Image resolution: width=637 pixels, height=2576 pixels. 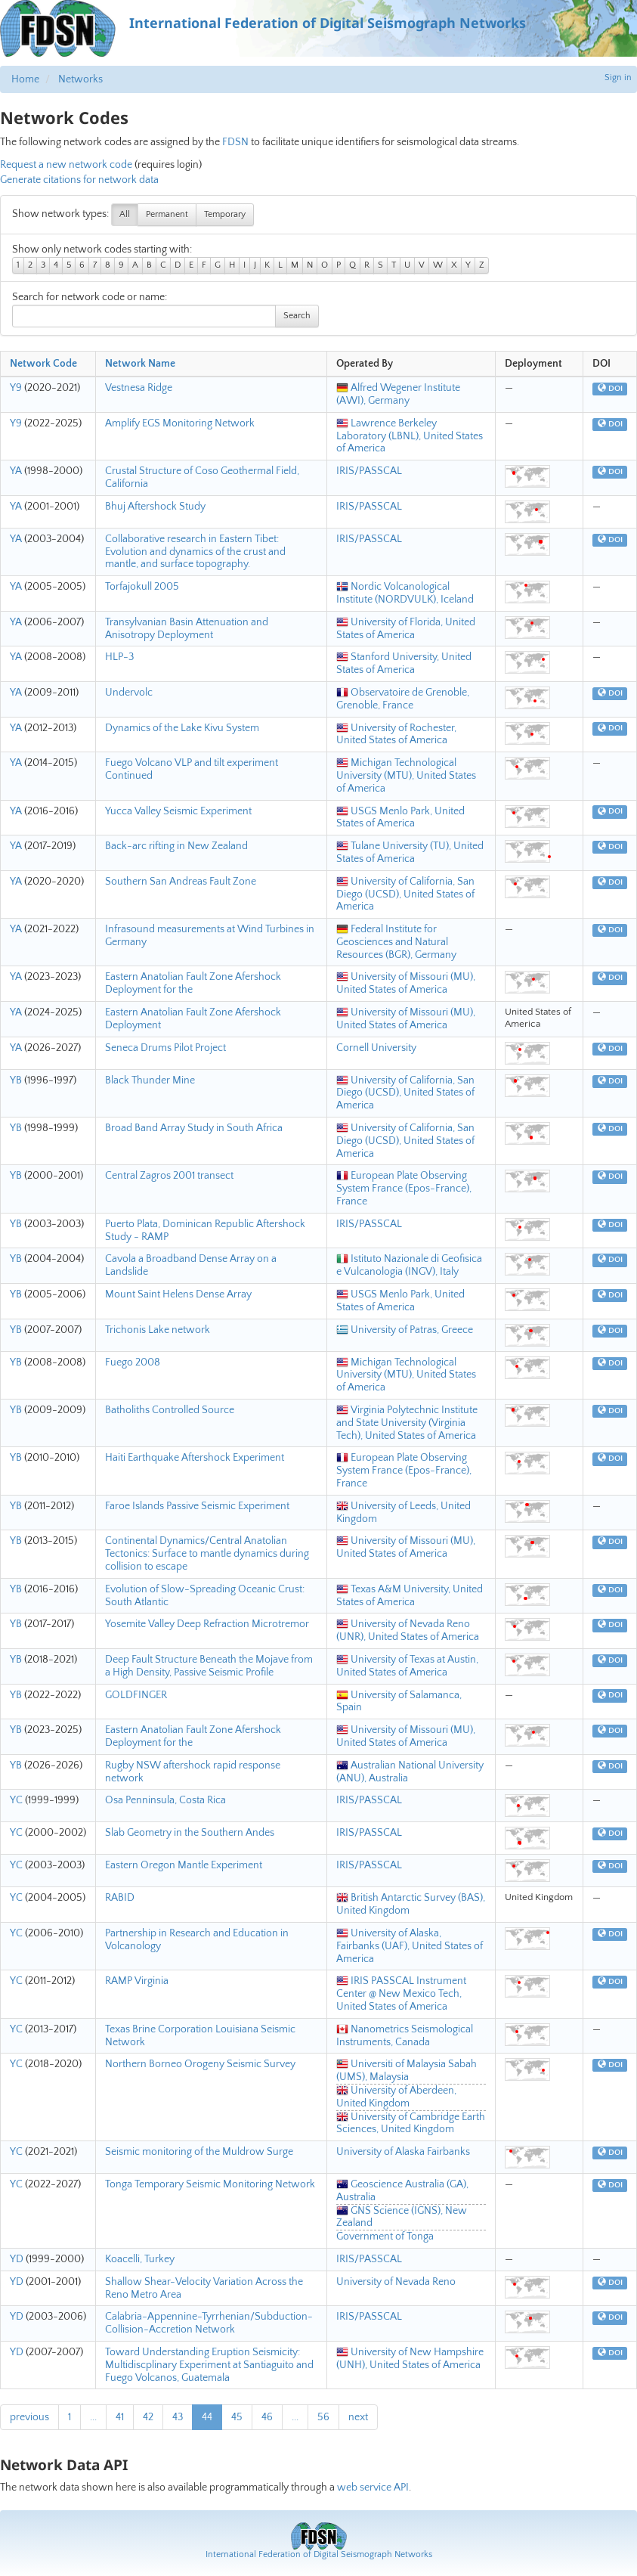 I want to click on Toward Understanding Eruption Seismicity: Multidiscplinary Experiment at Santiaguito and Fuego Volcanos, Guatemala, so click(x=209, y=2365).